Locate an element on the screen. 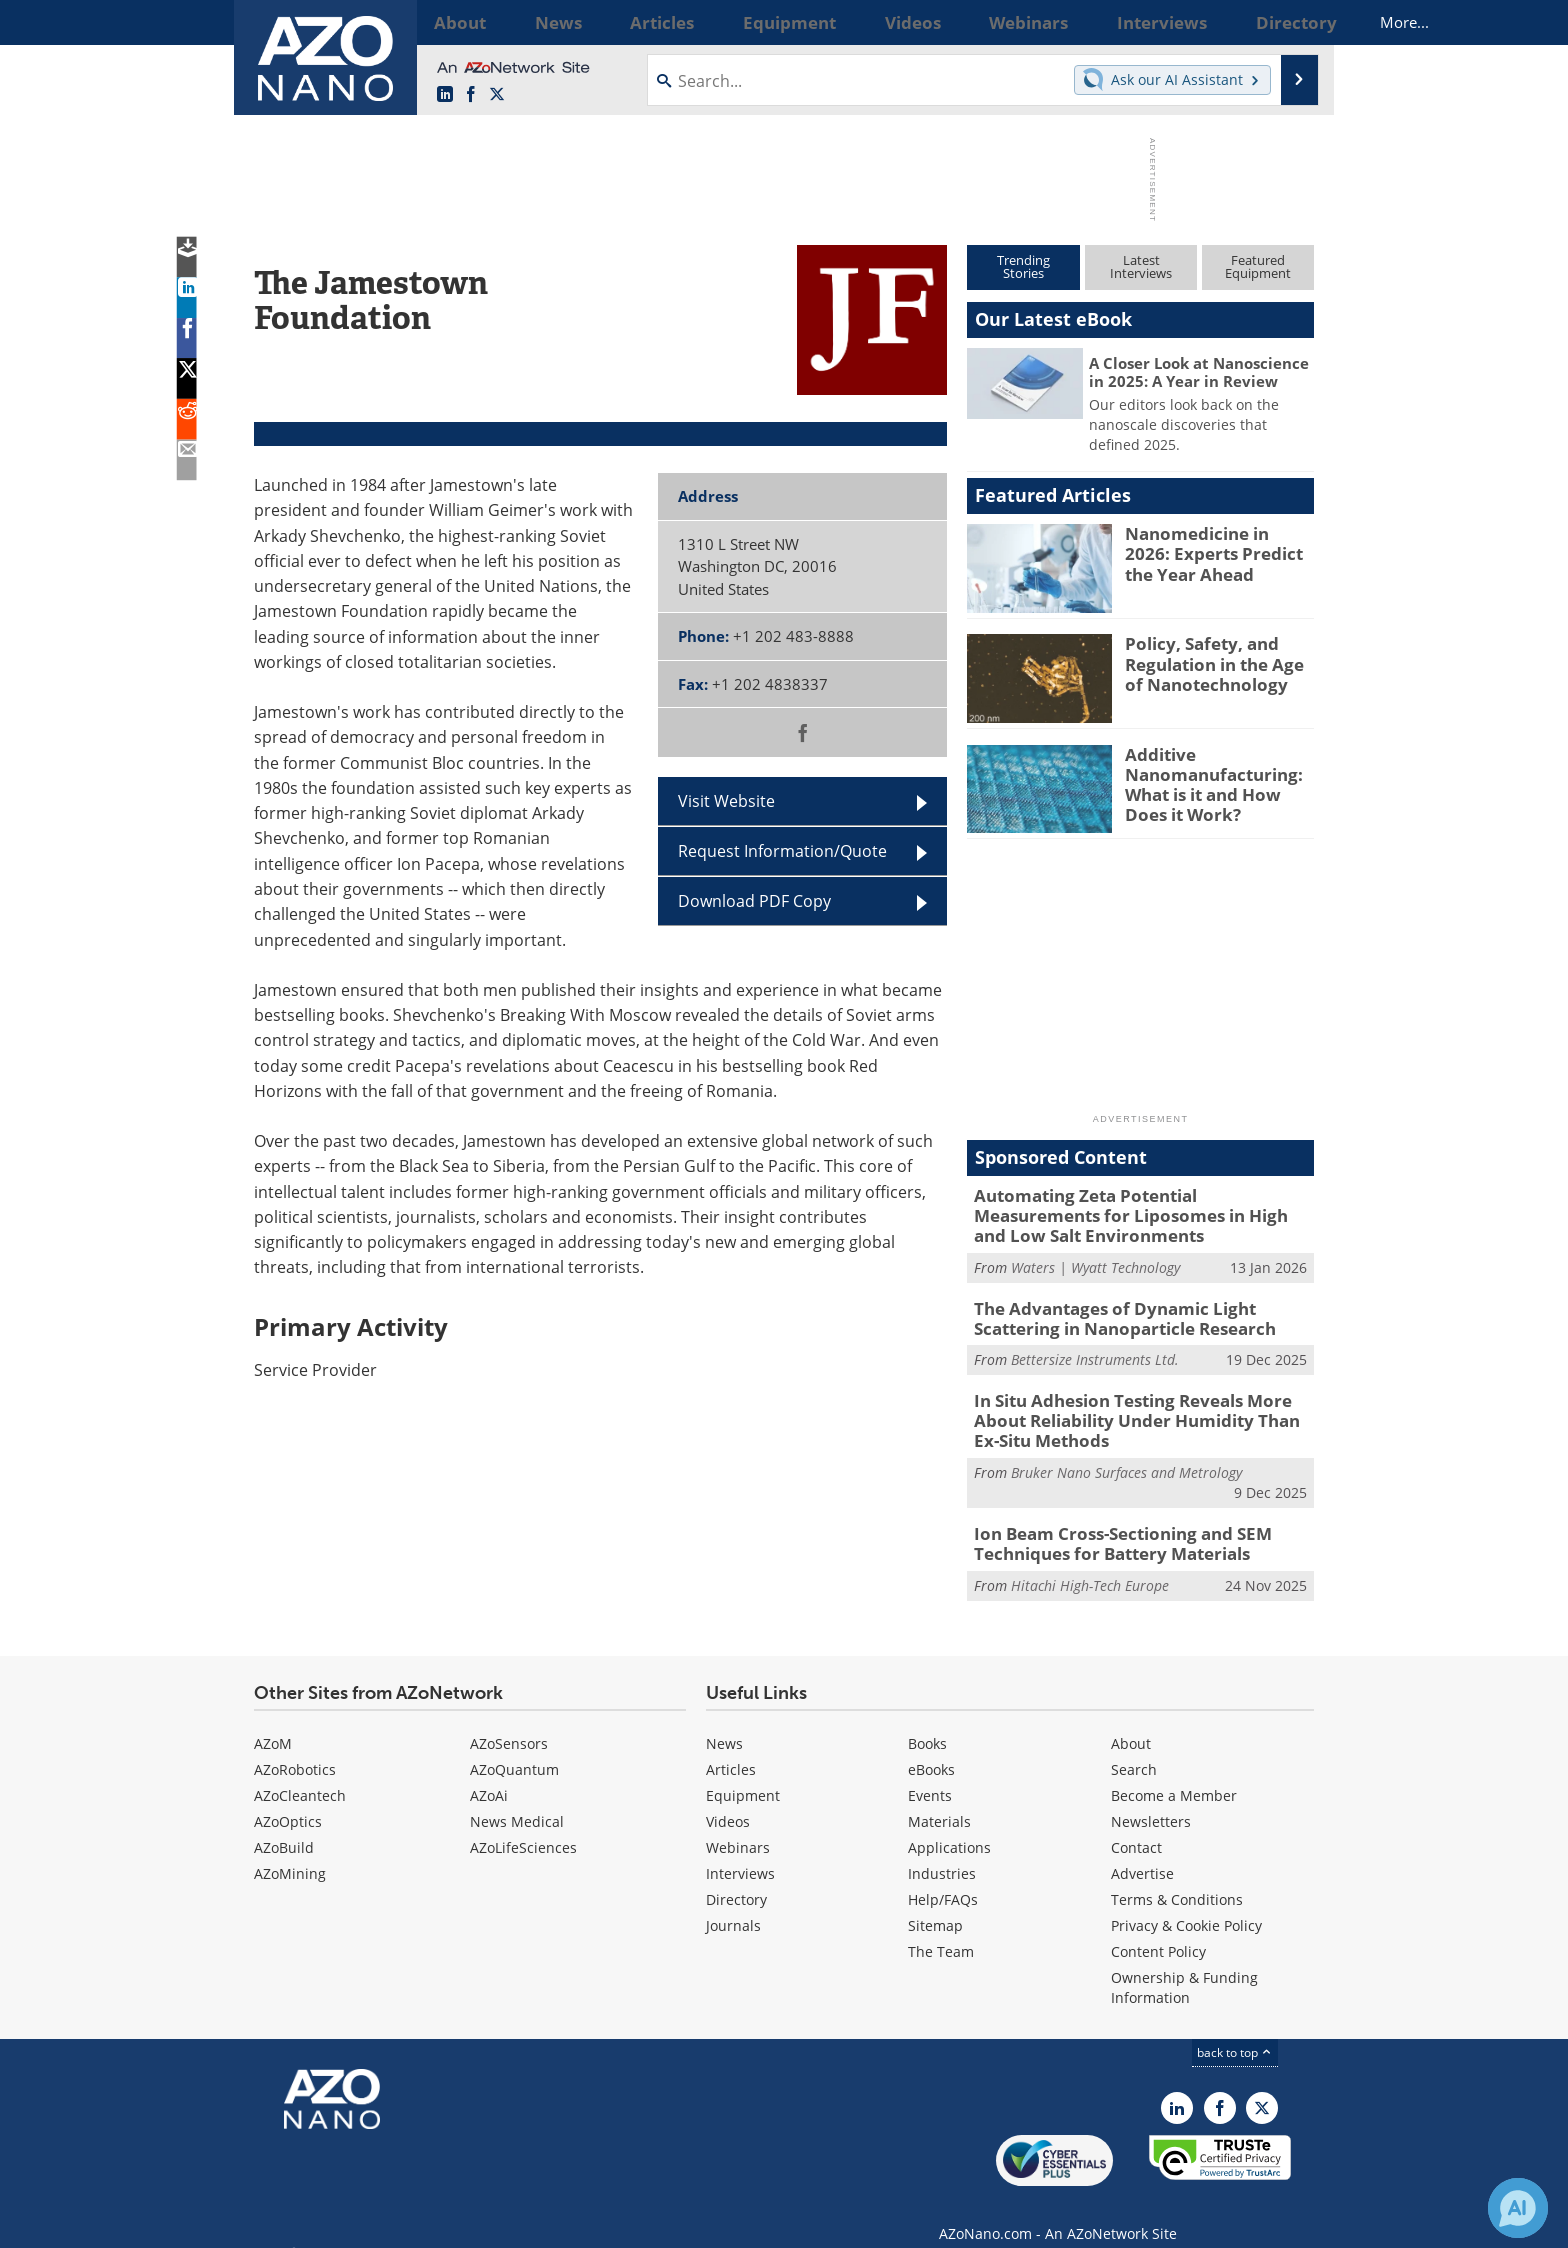 The width and height of the screenshot is (1568, 2248). Terms & Conditions is located at coordinates (1177, 1877).